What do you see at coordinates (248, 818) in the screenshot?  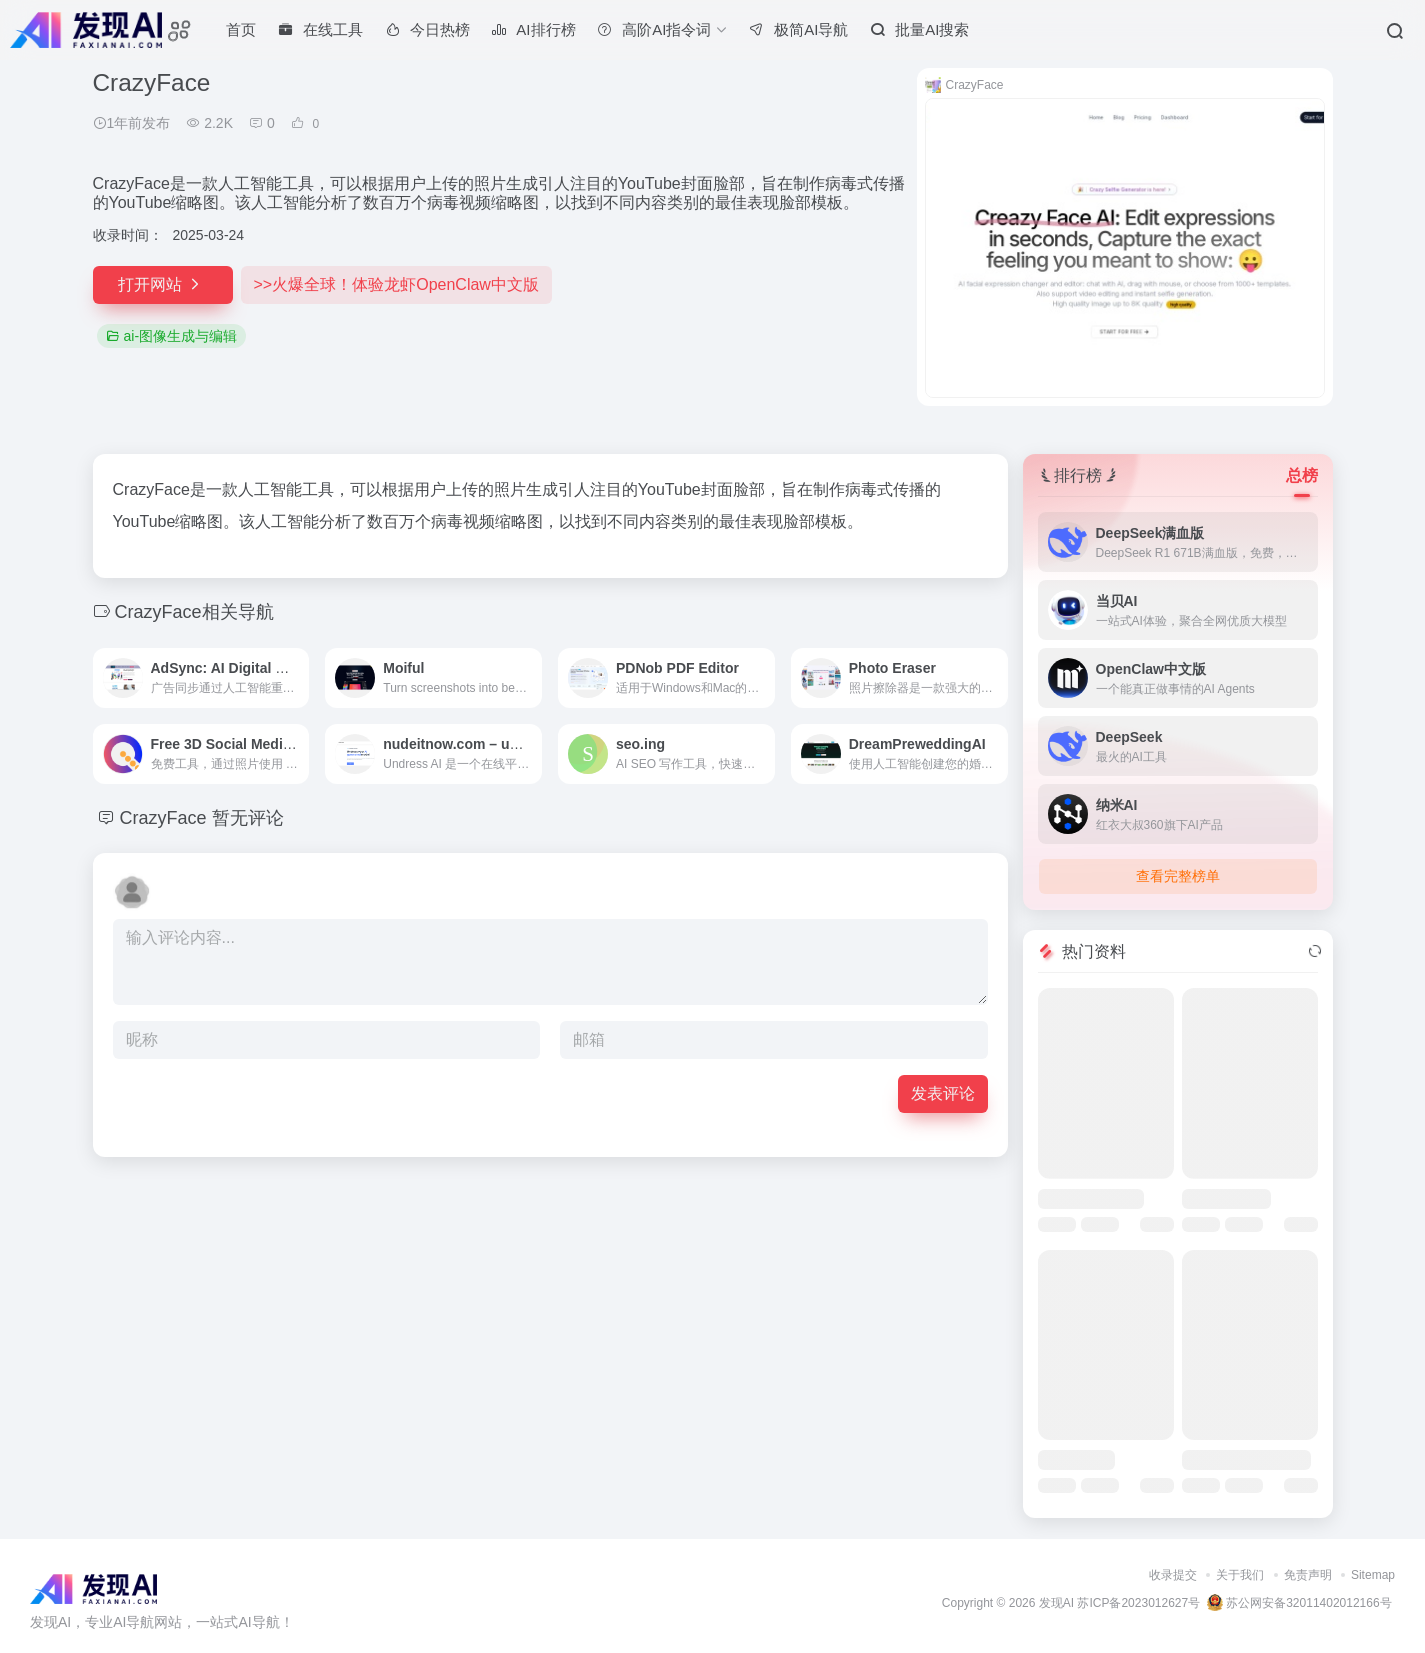 I see `暂无评论` at bounding box center [248, 818].